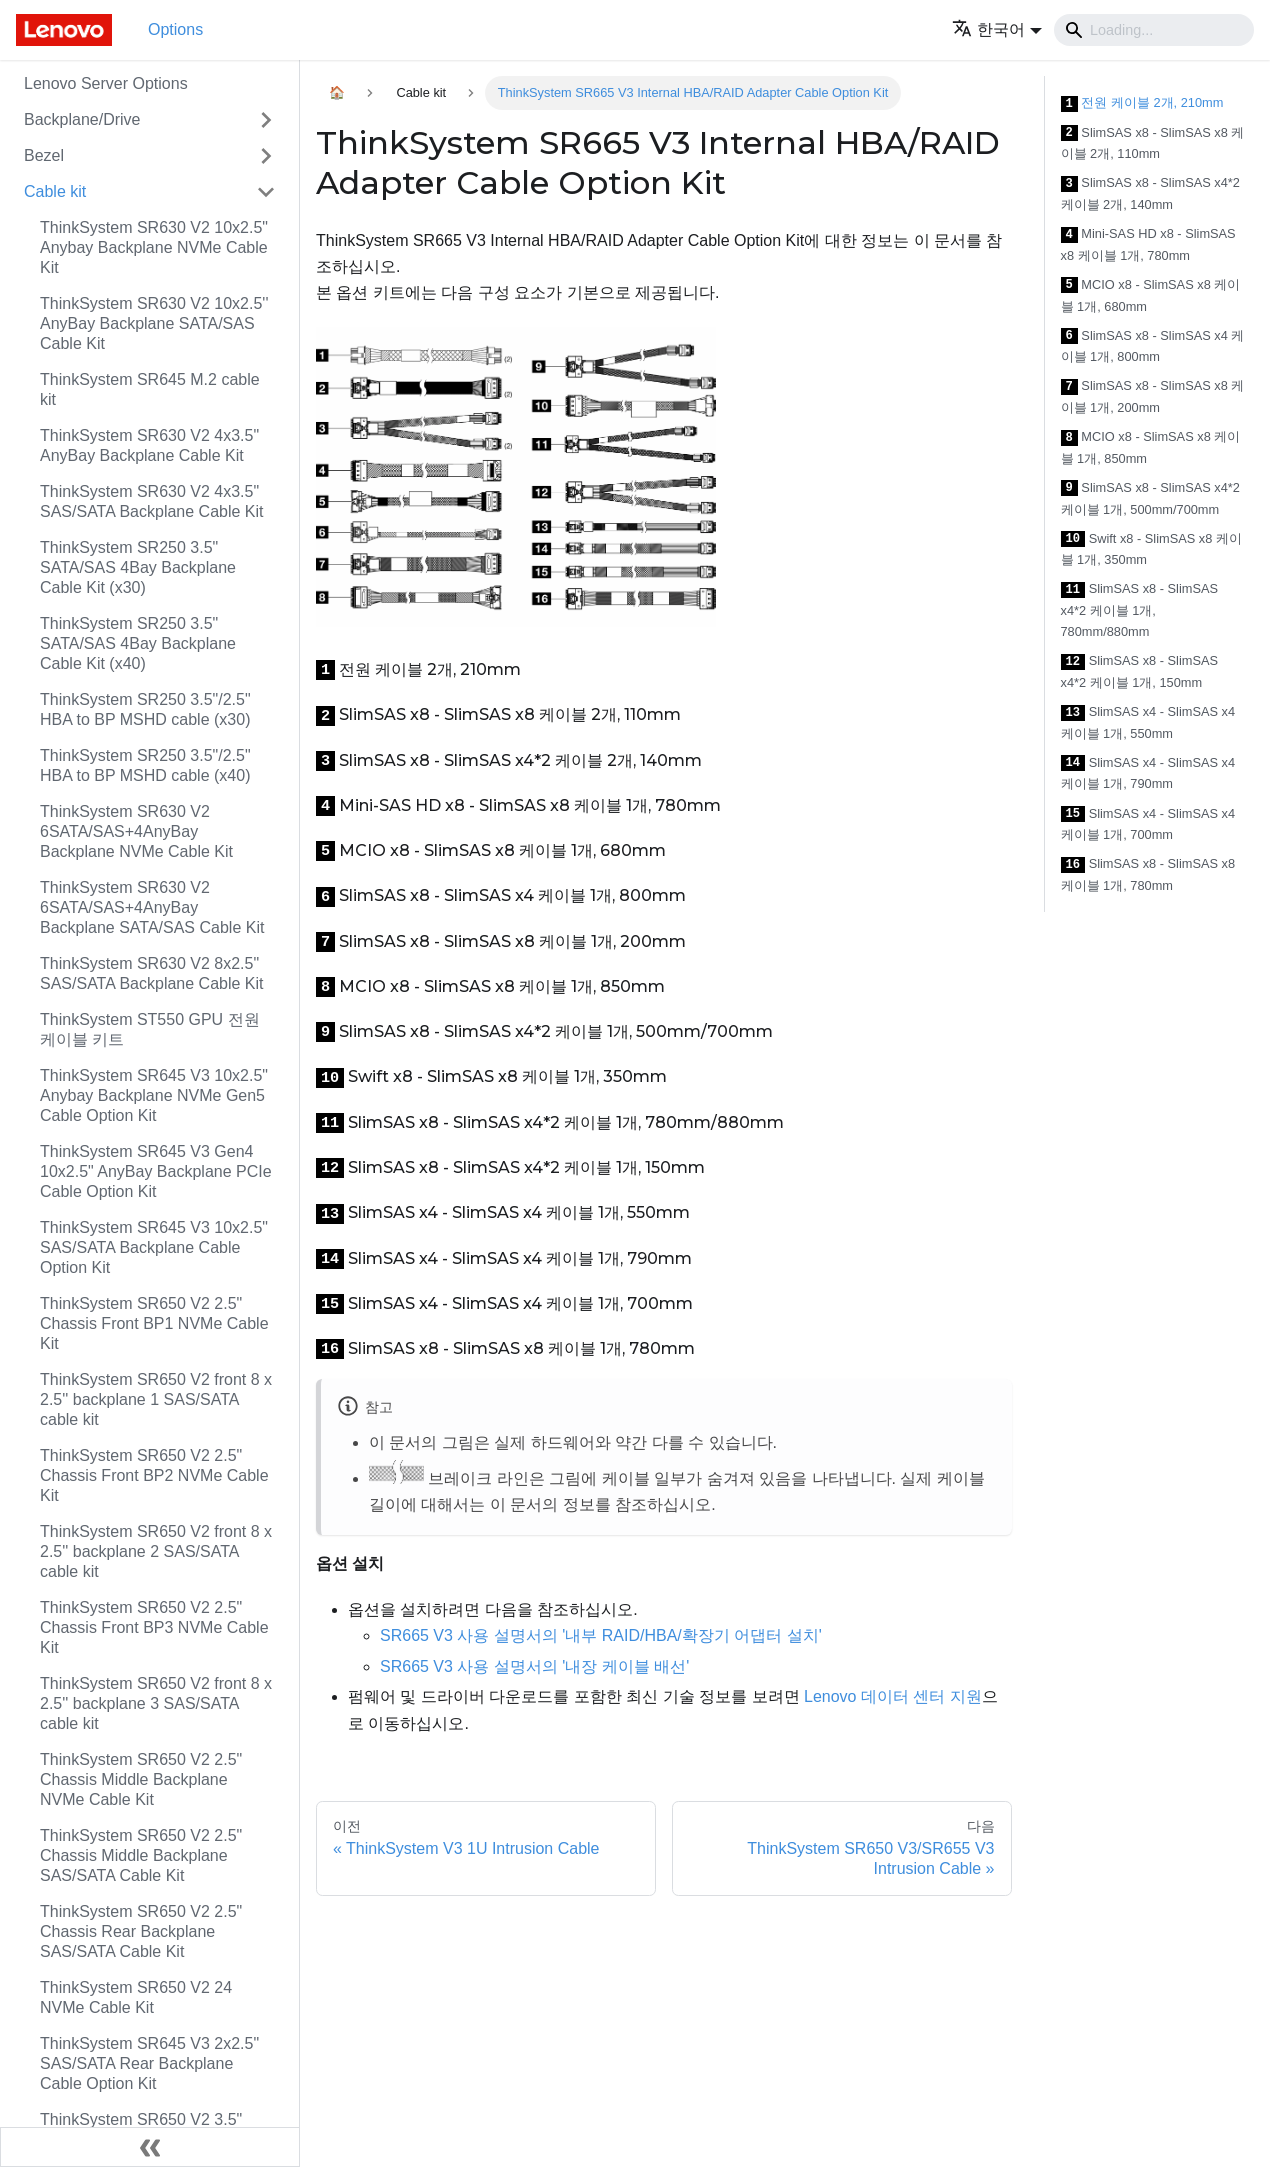  Describe the element at coordinates (141, 1931) in the screenshot. I see `ThinkSystem SR650 V2 2.5" Chassis Rear Backplane SAS/SATA Cable Kit` at that location.